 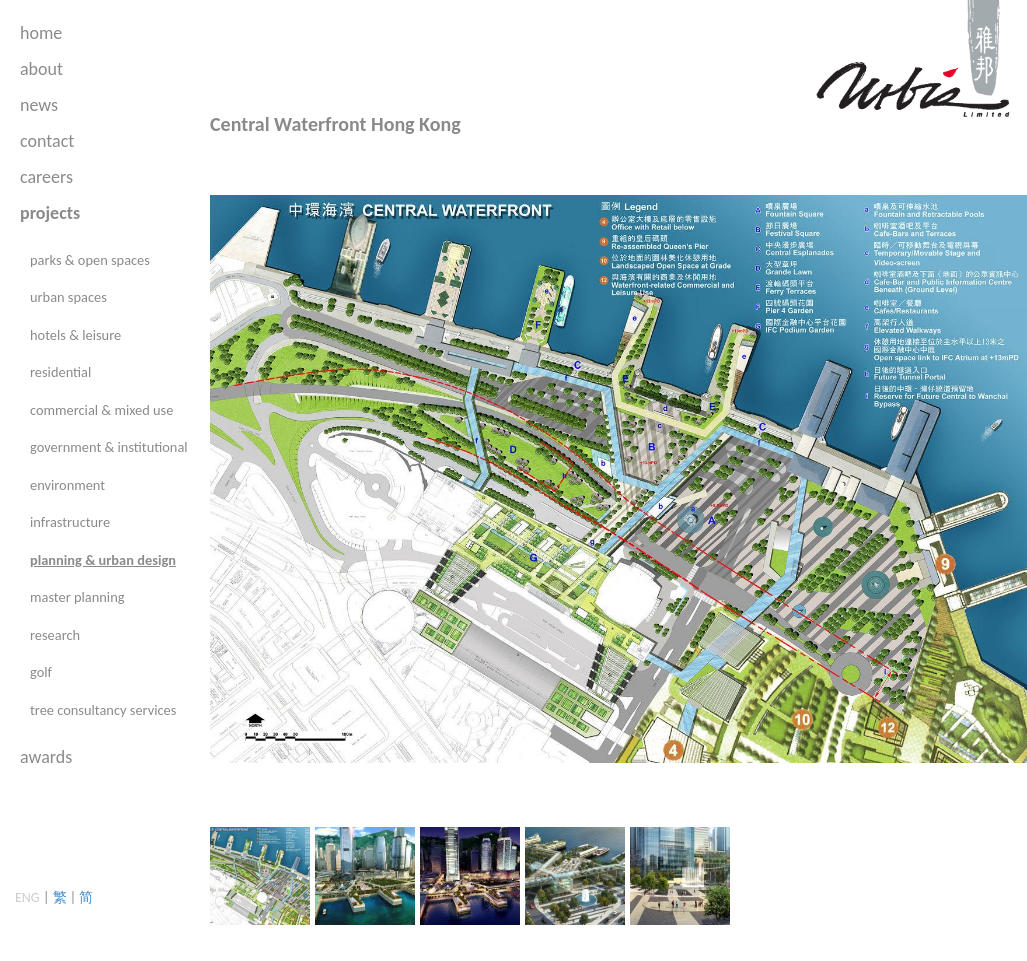 I want to click on awards, so click(x=46, y=757).